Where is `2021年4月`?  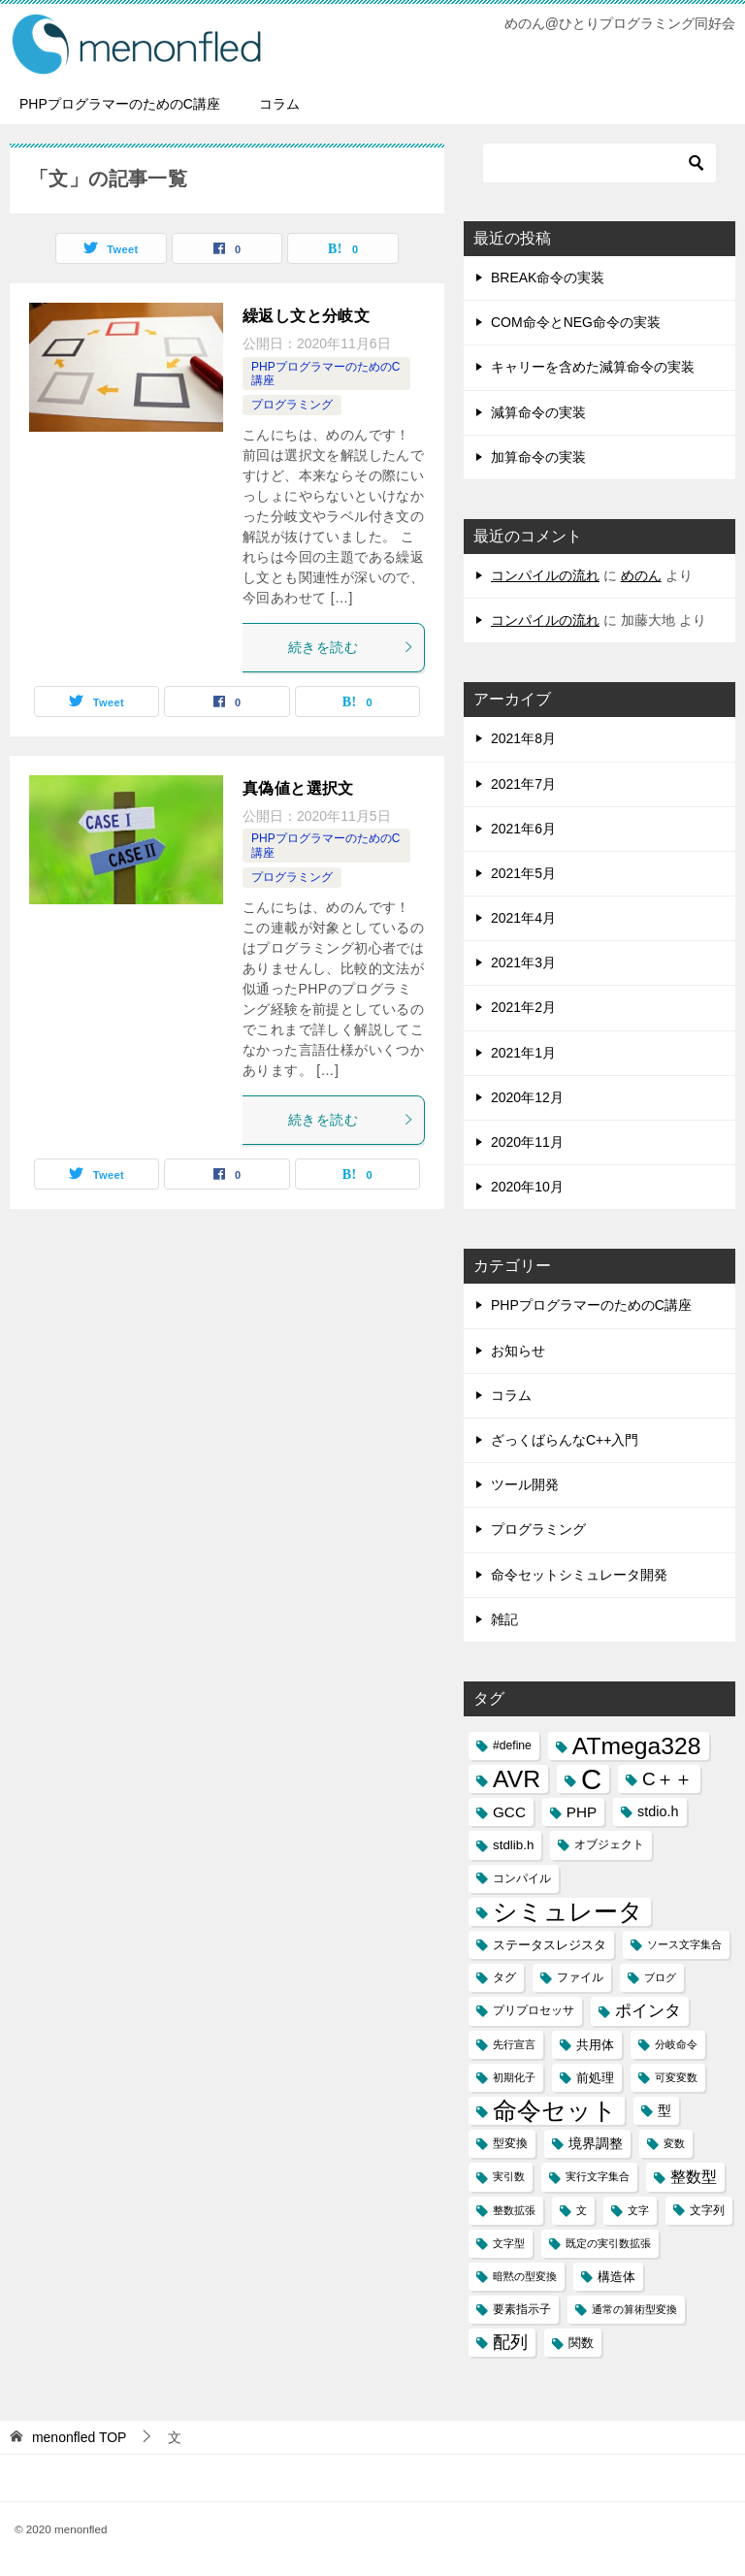
2021年4月 is located at coordinates (523, 918).